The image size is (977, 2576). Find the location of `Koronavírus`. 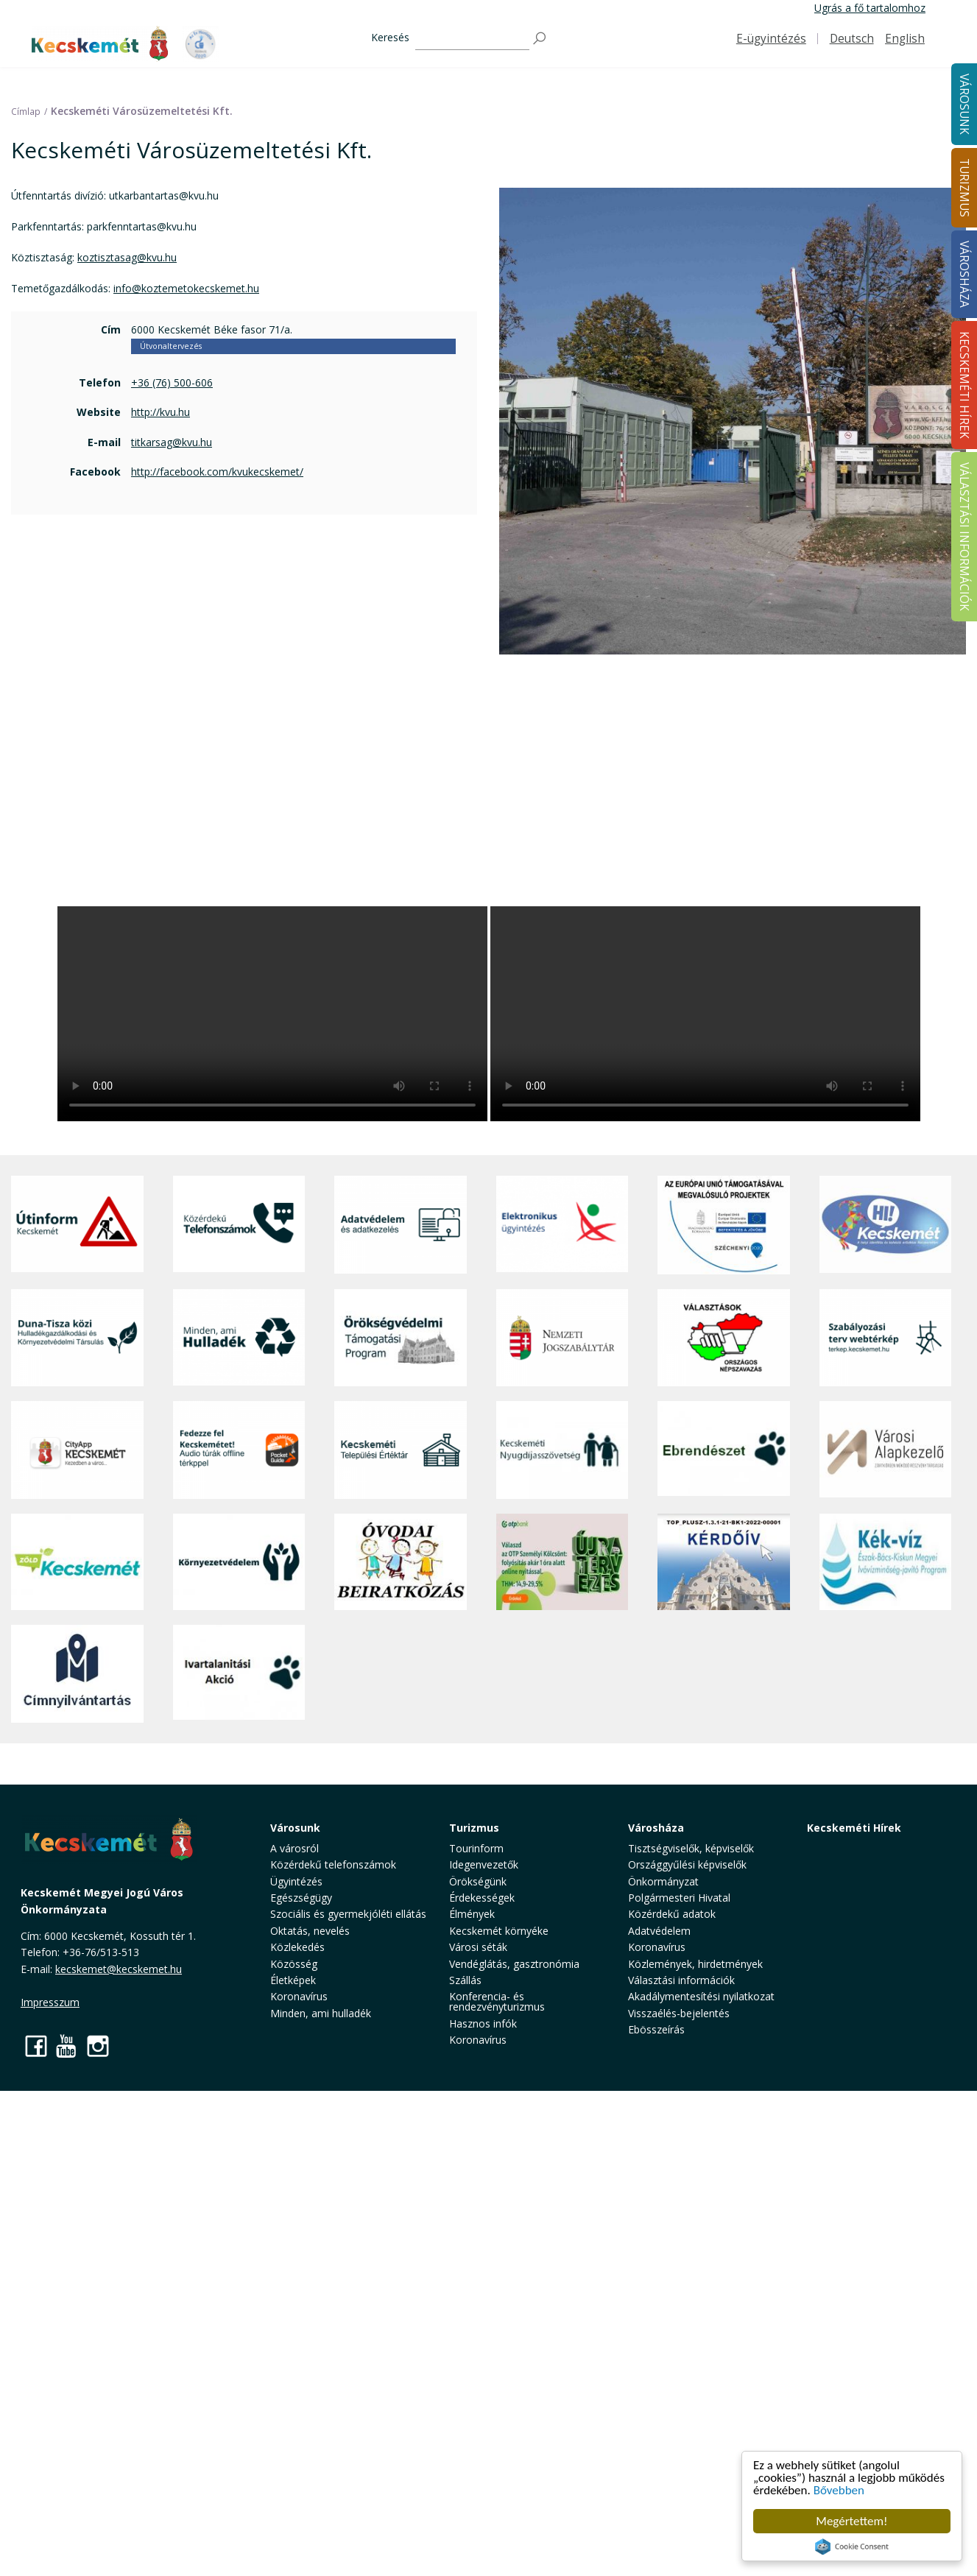

Koronavírus is located at coordinates (299, 1996).